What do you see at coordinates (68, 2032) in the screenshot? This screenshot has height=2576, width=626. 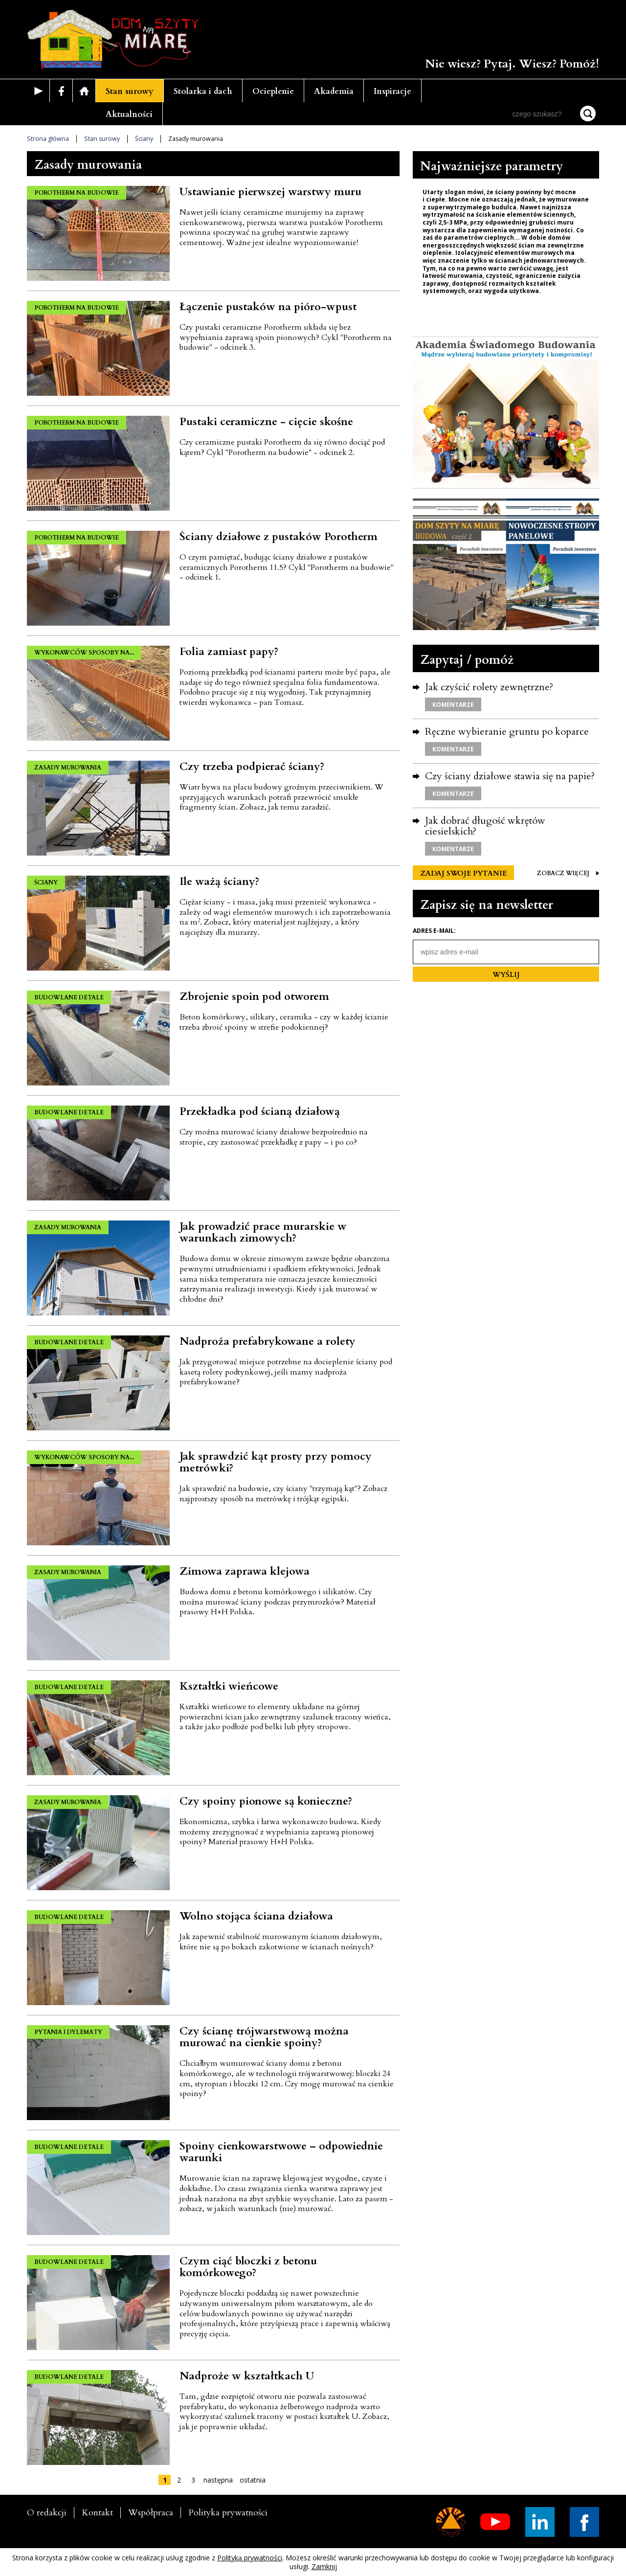 I see `PYTANIA I DYLEMATY` at bounding box center [68, 2032].